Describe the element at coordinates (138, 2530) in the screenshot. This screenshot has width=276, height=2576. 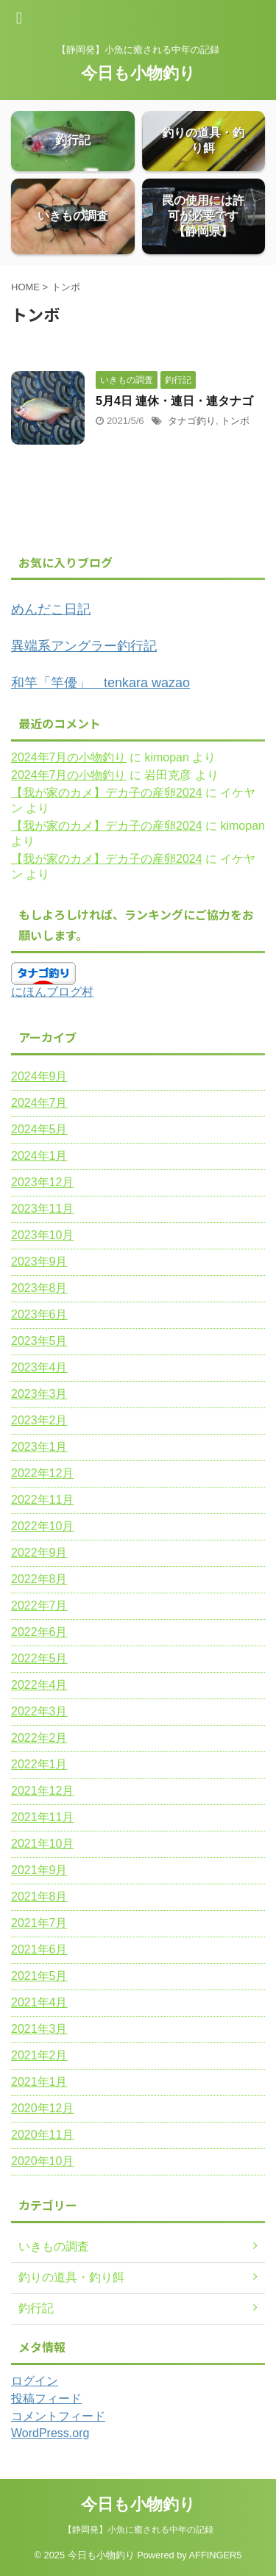
I see `【静岡発】小魚に癒される中年の記録` at that location.